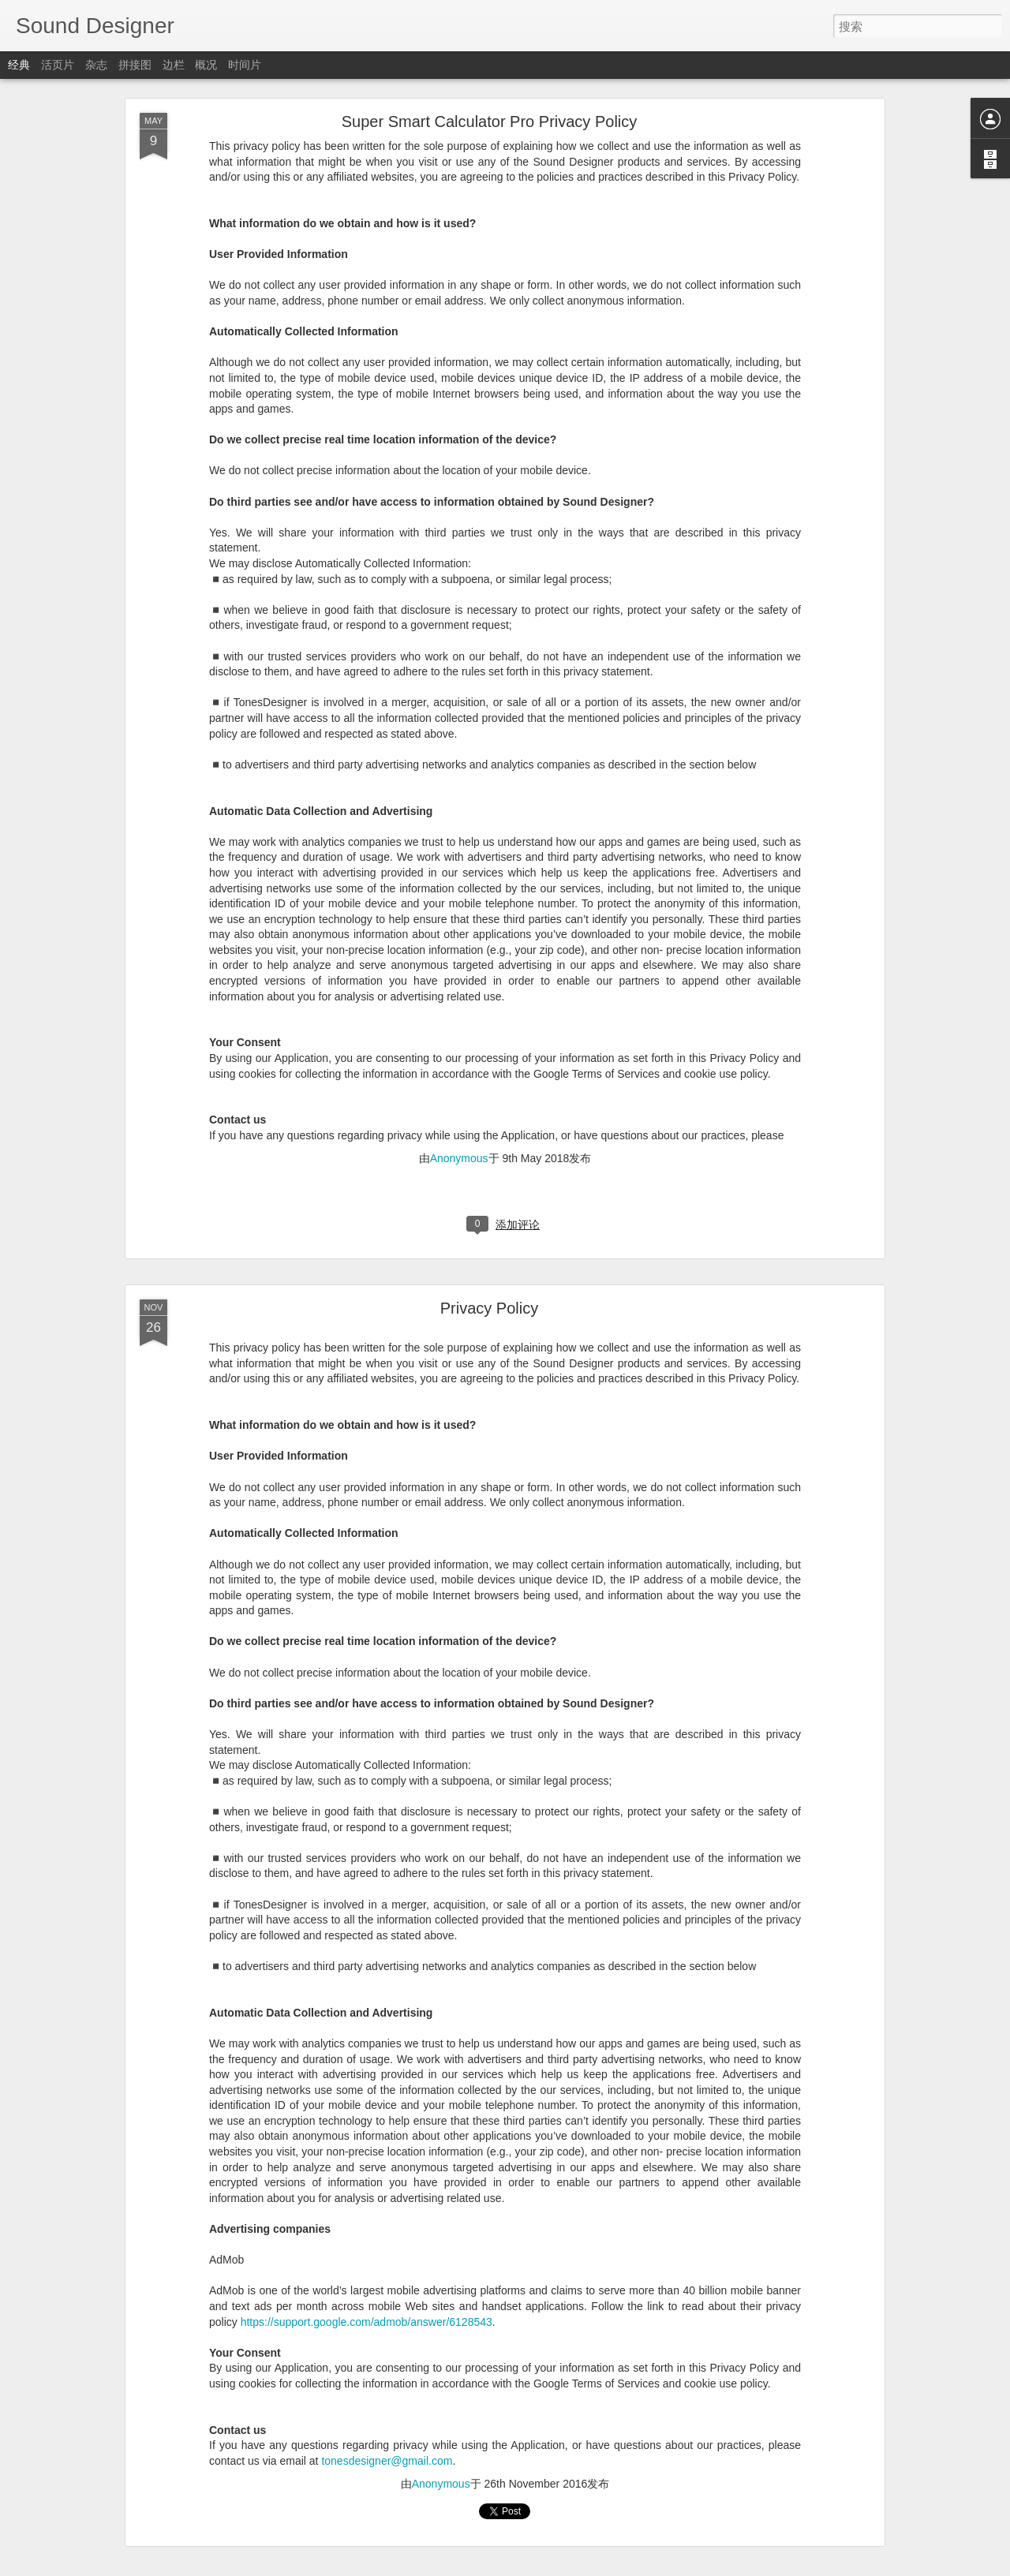 The image size is (1010, 2576). Describe the element at coordinates (206, 64) in the screenshot. I see `概况` at that location.